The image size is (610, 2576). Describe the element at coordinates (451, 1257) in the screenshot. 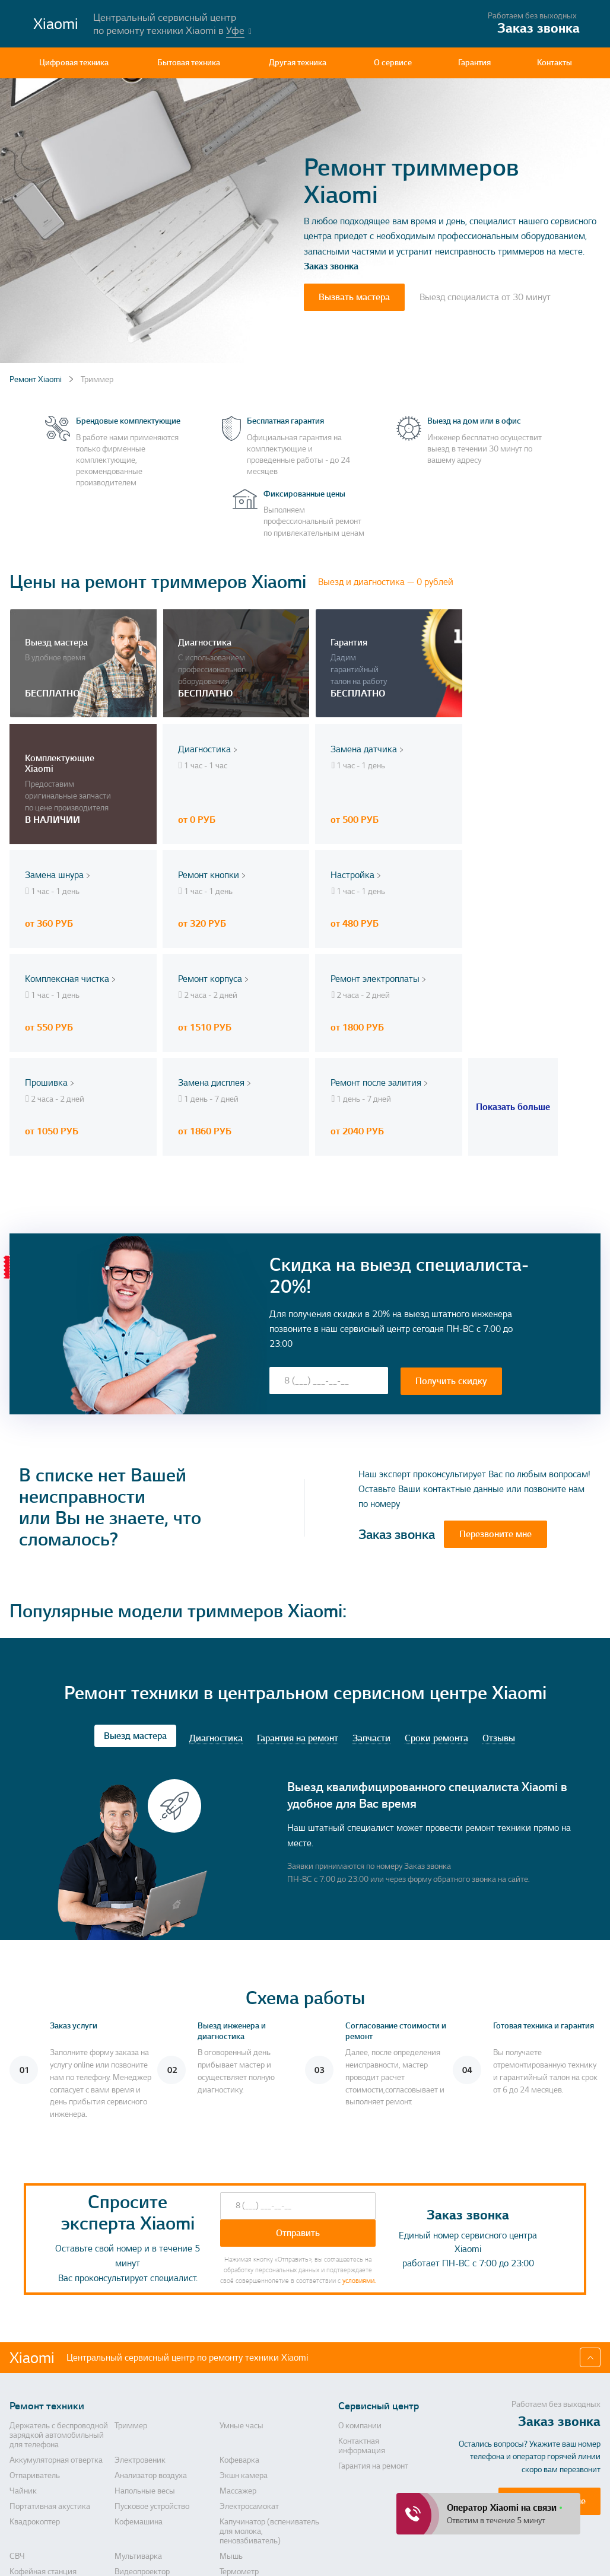

I see `Получить скидку` at that location.